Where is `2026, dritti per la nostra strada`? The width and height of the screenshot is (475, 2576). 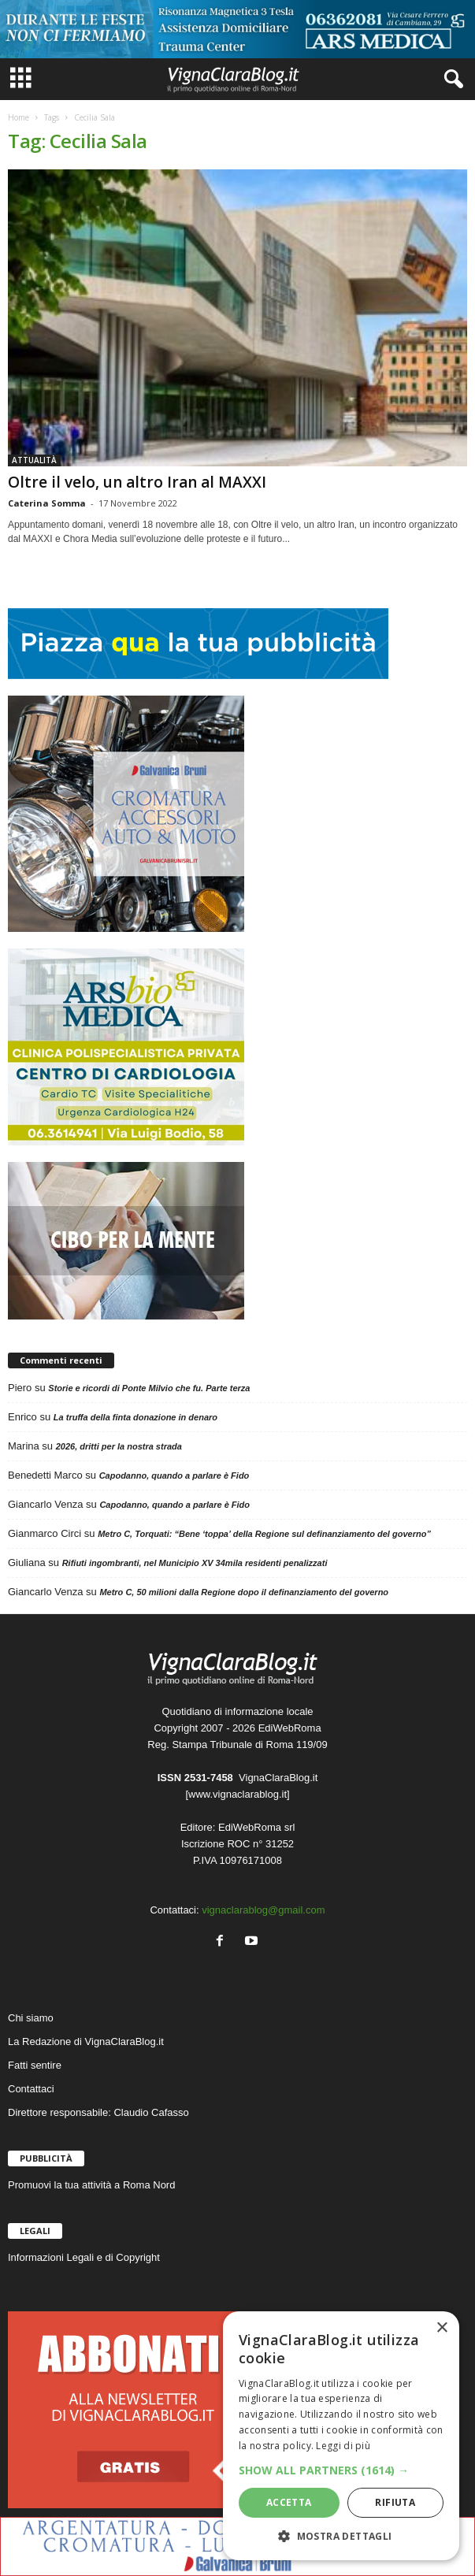
2026, dritti per la nostra strada is located at coordinates (119, 1446).